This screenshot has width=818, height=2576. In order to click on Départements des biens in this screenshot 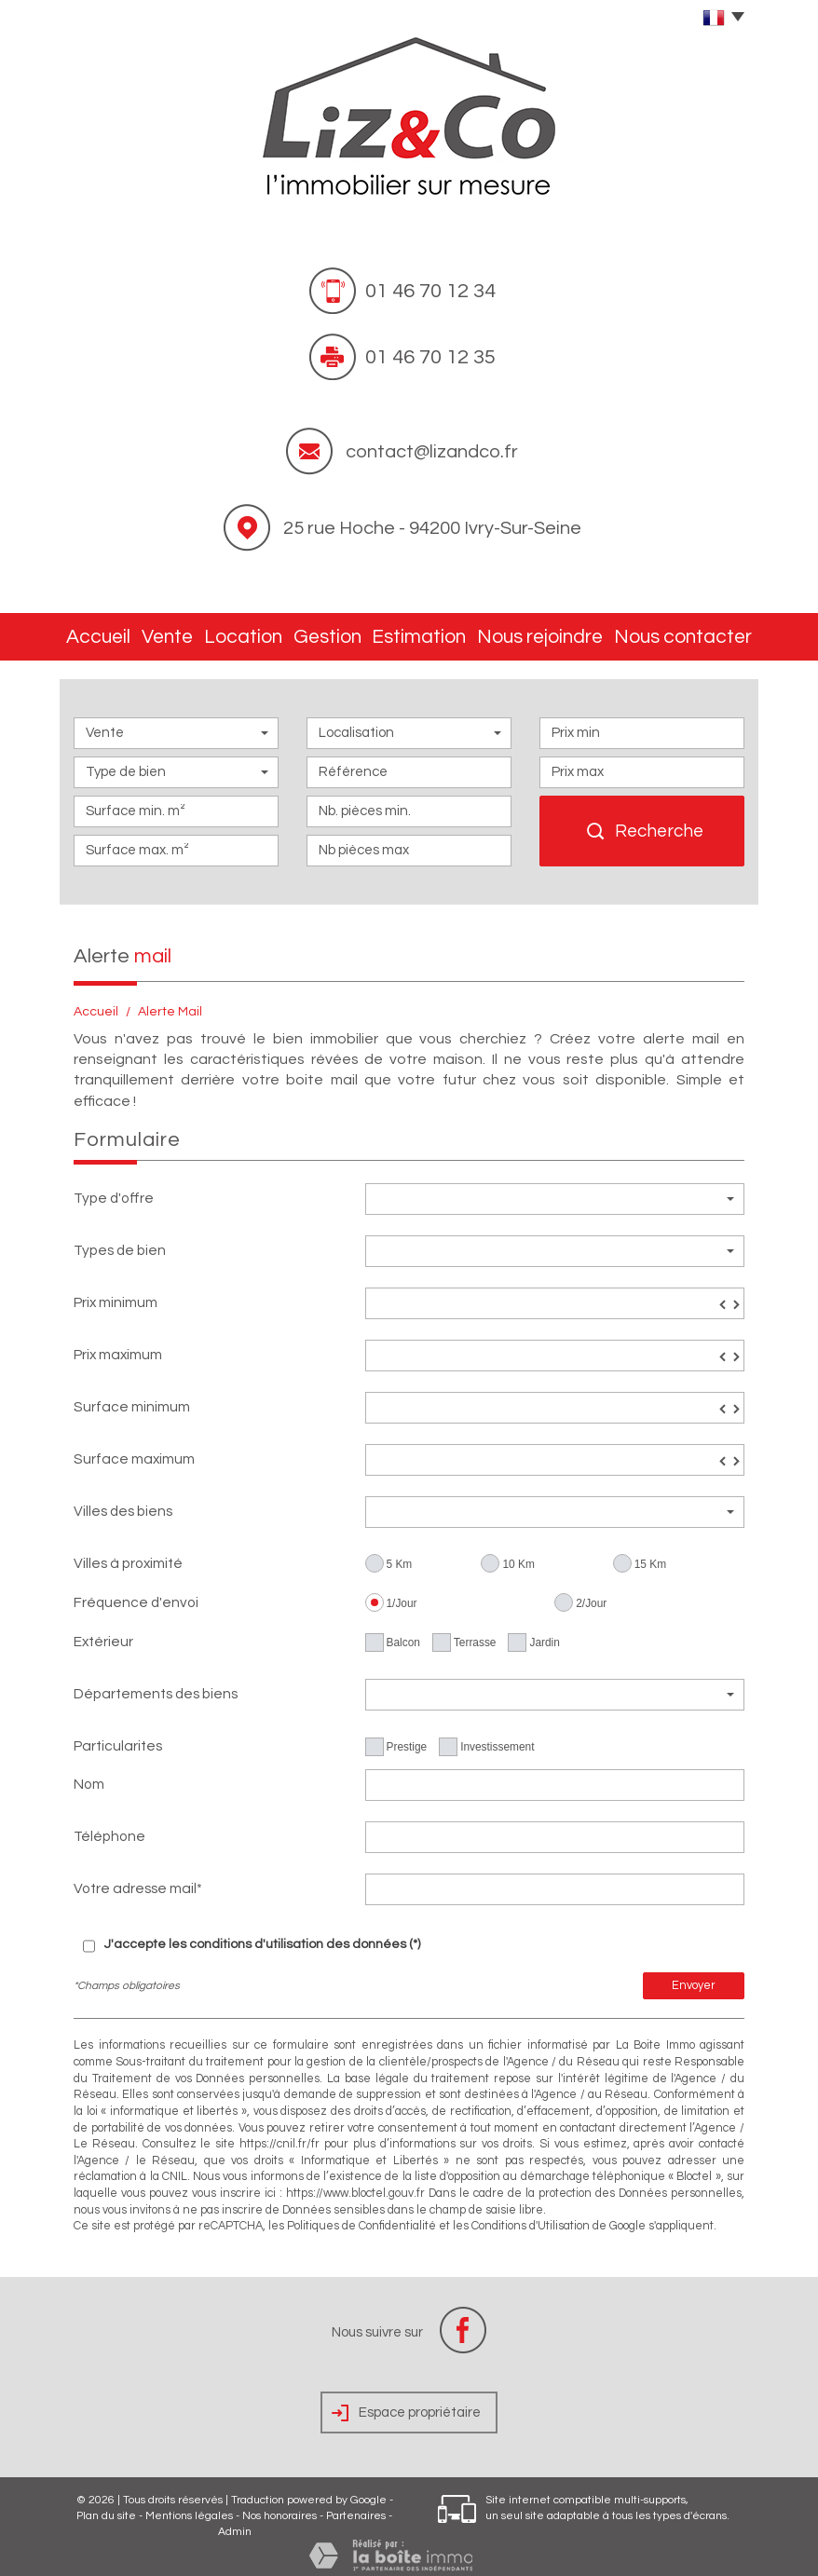, I will do `click(156, 1684)`.